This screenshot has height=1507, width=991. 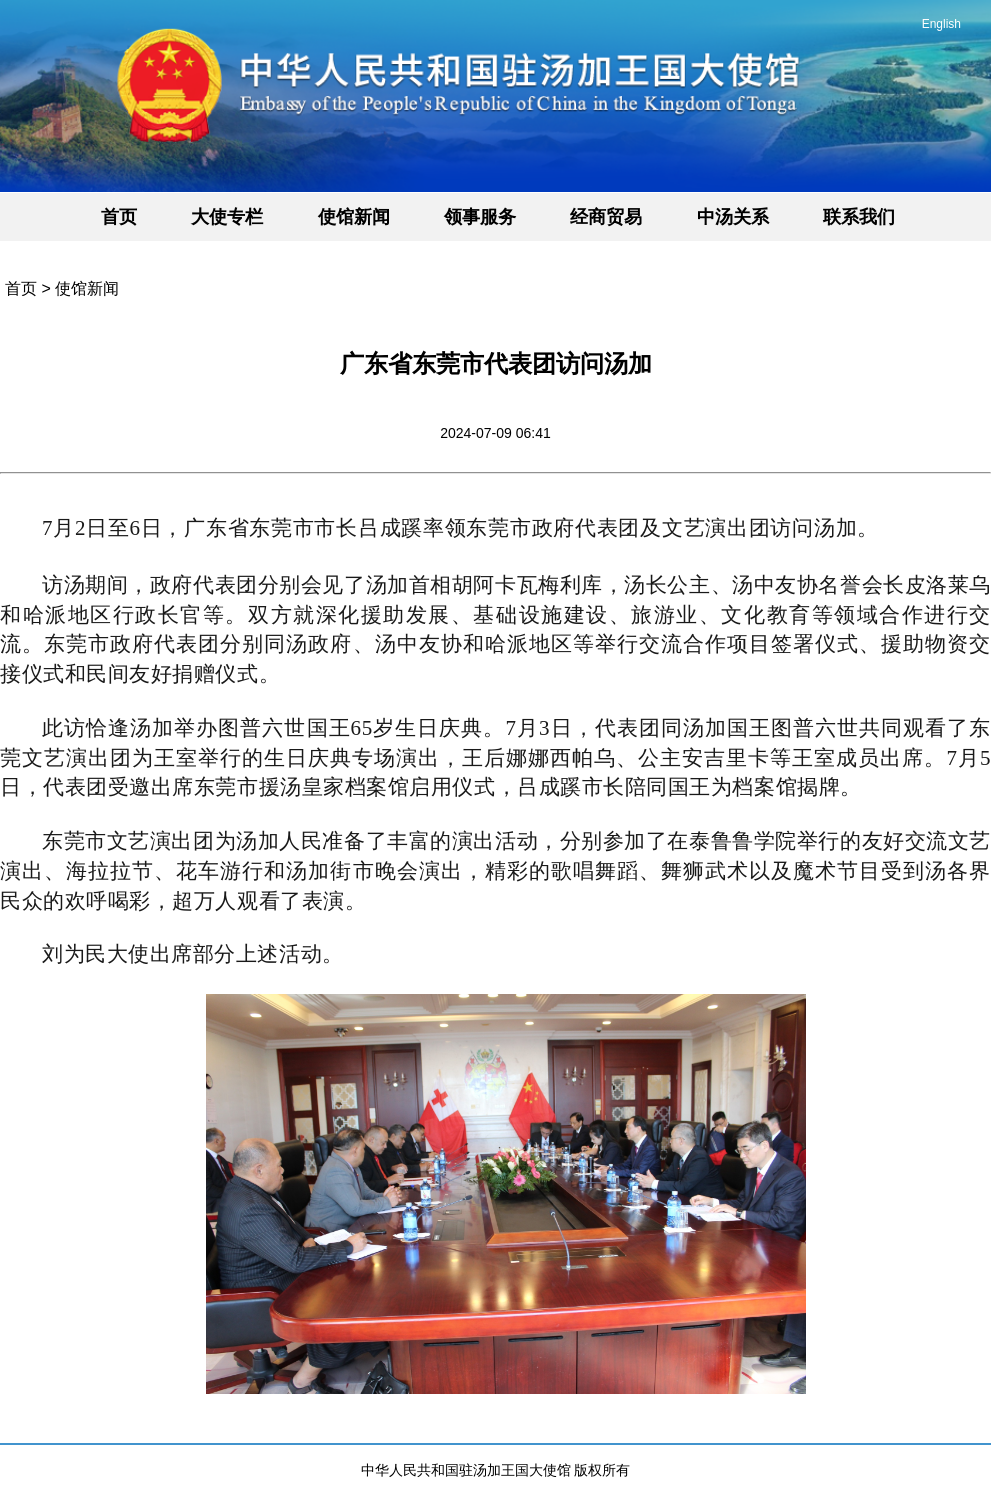 What do you see at coordinates (941, 24) in the screenshot?
I see `English` at bounding box center [941, 24].